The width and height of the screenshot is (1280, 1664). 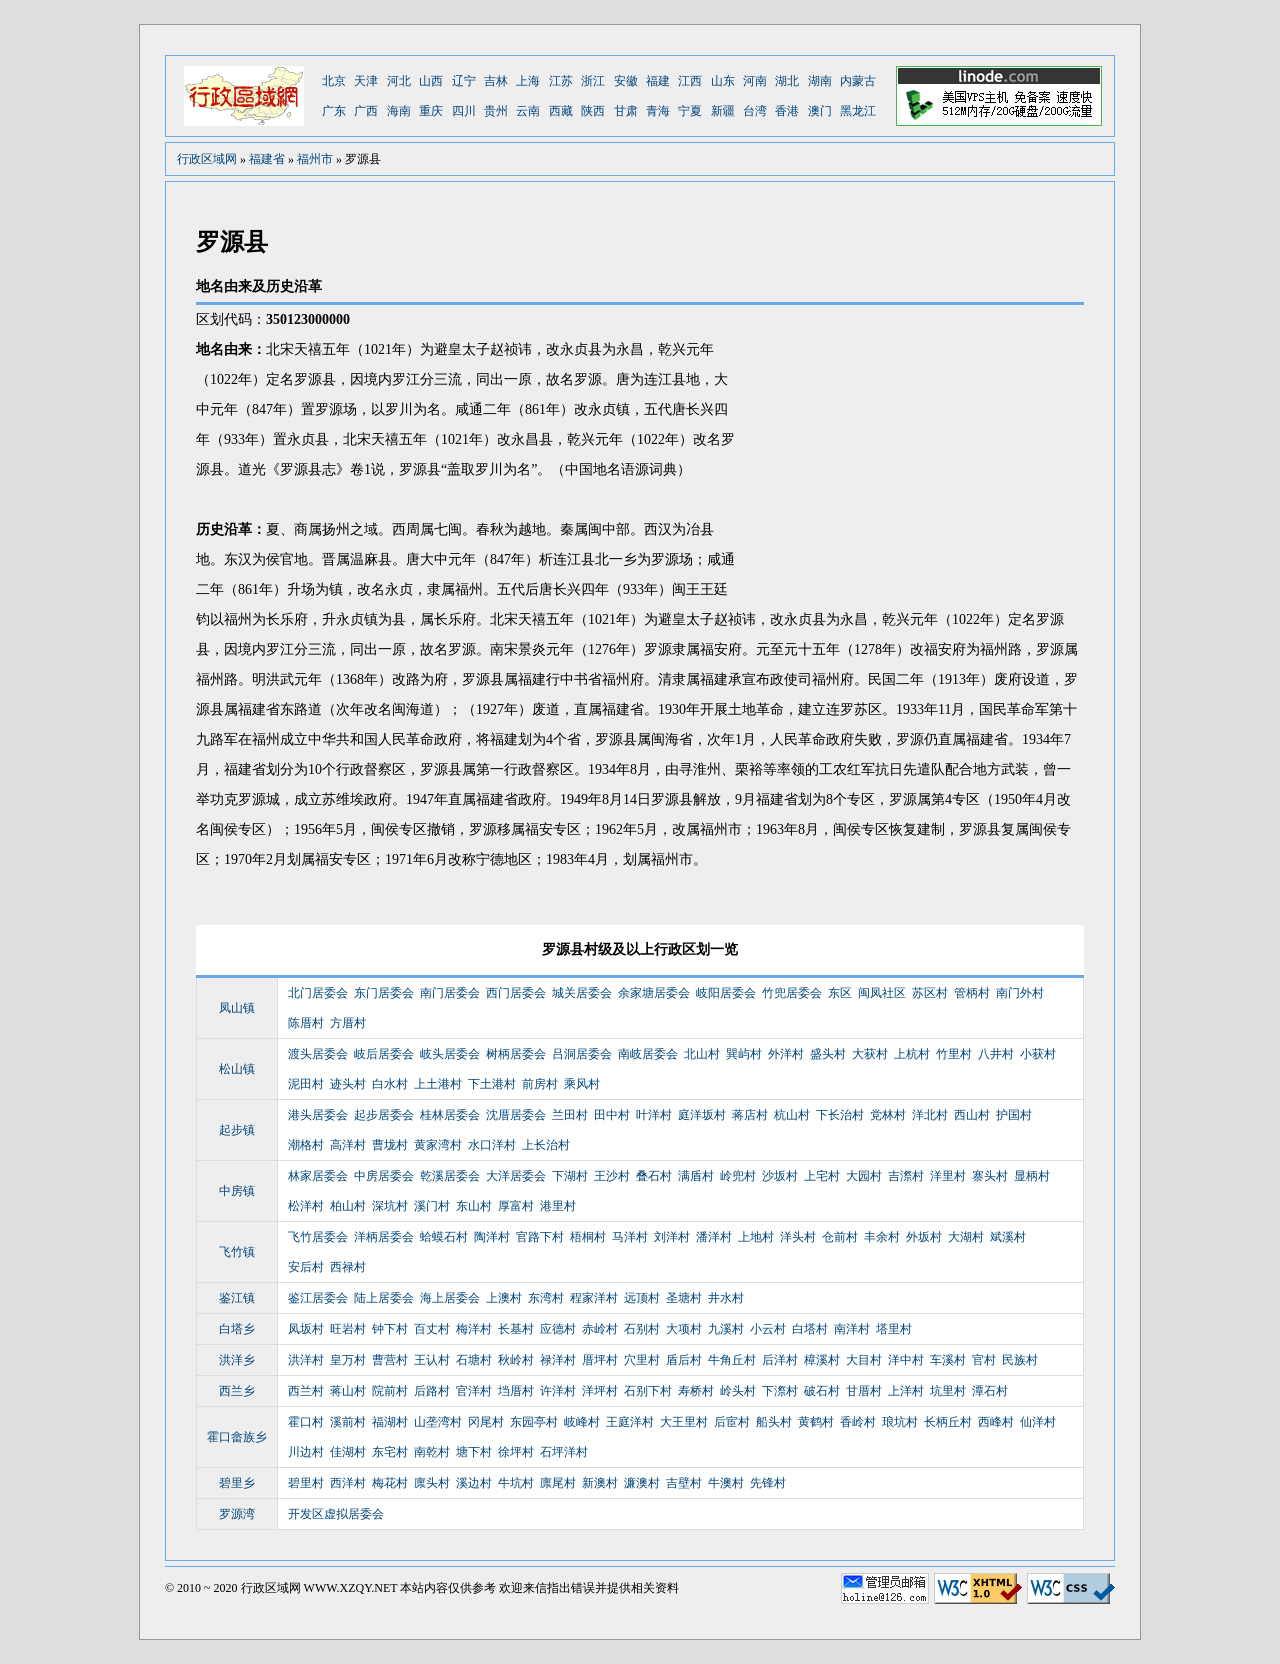 I want to click on 大获村, so click(x=870, y=1054).